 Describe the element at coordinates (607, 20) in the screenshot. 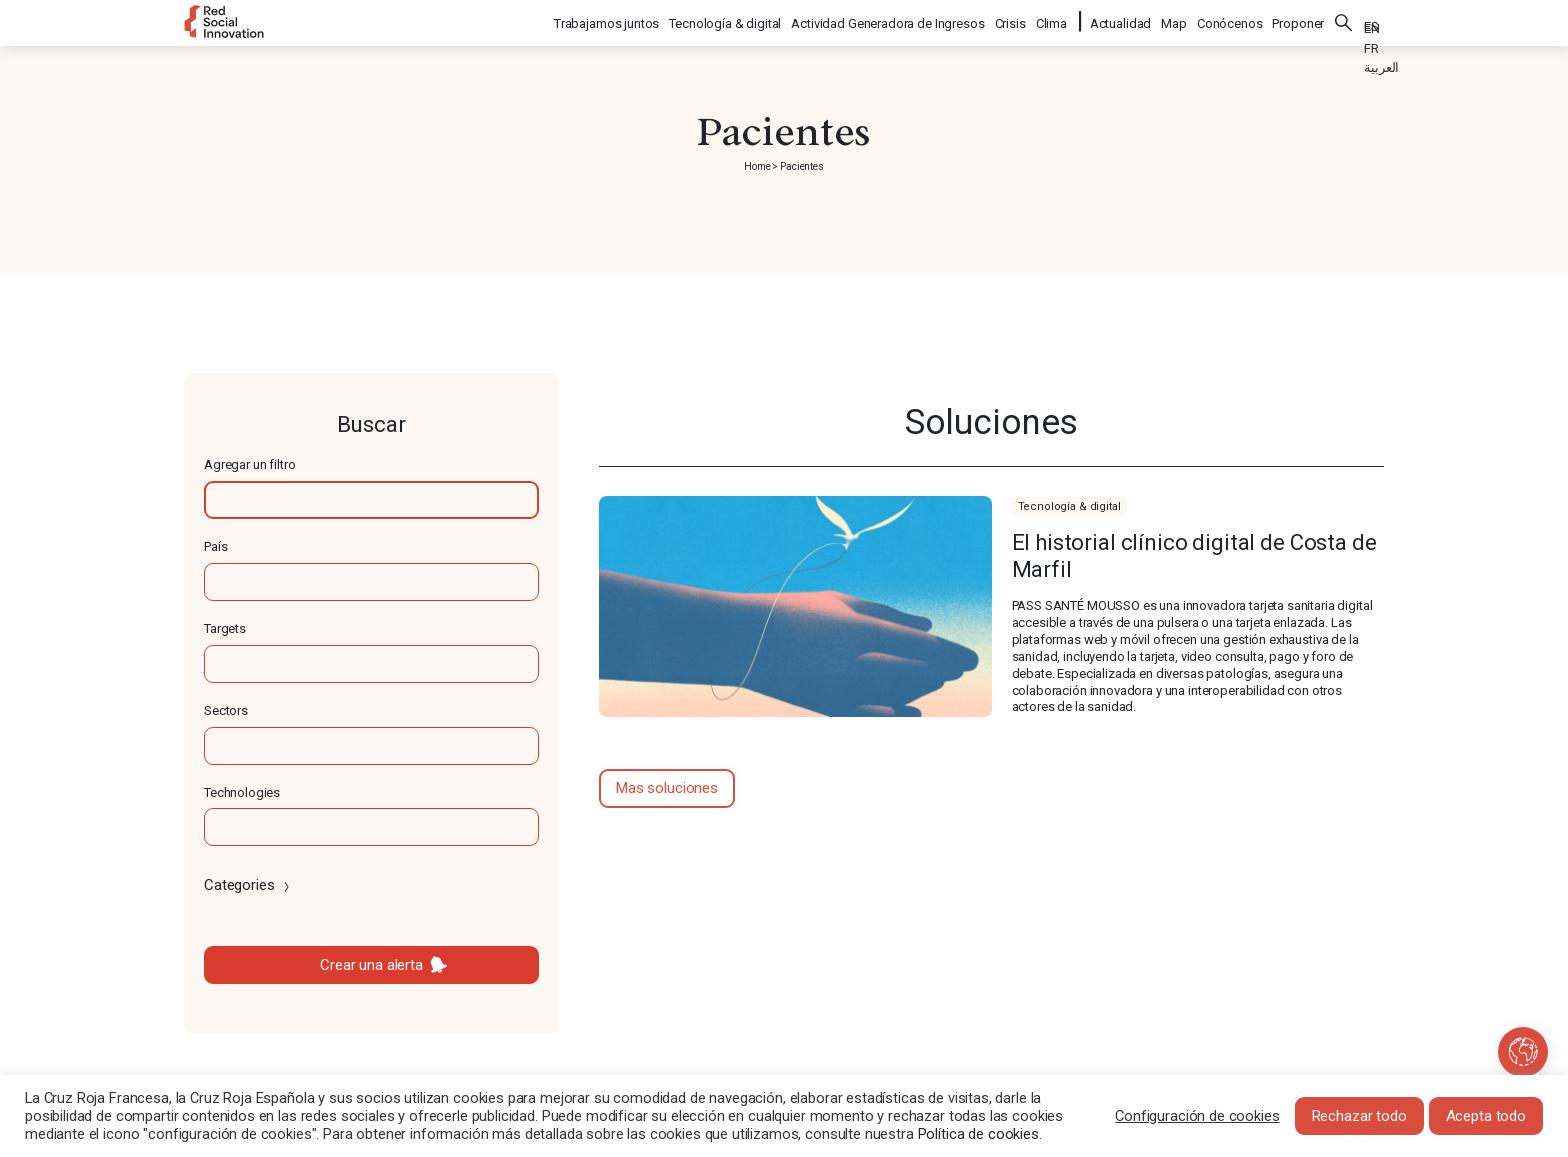

I see `Trabajamos juntos` at that location.